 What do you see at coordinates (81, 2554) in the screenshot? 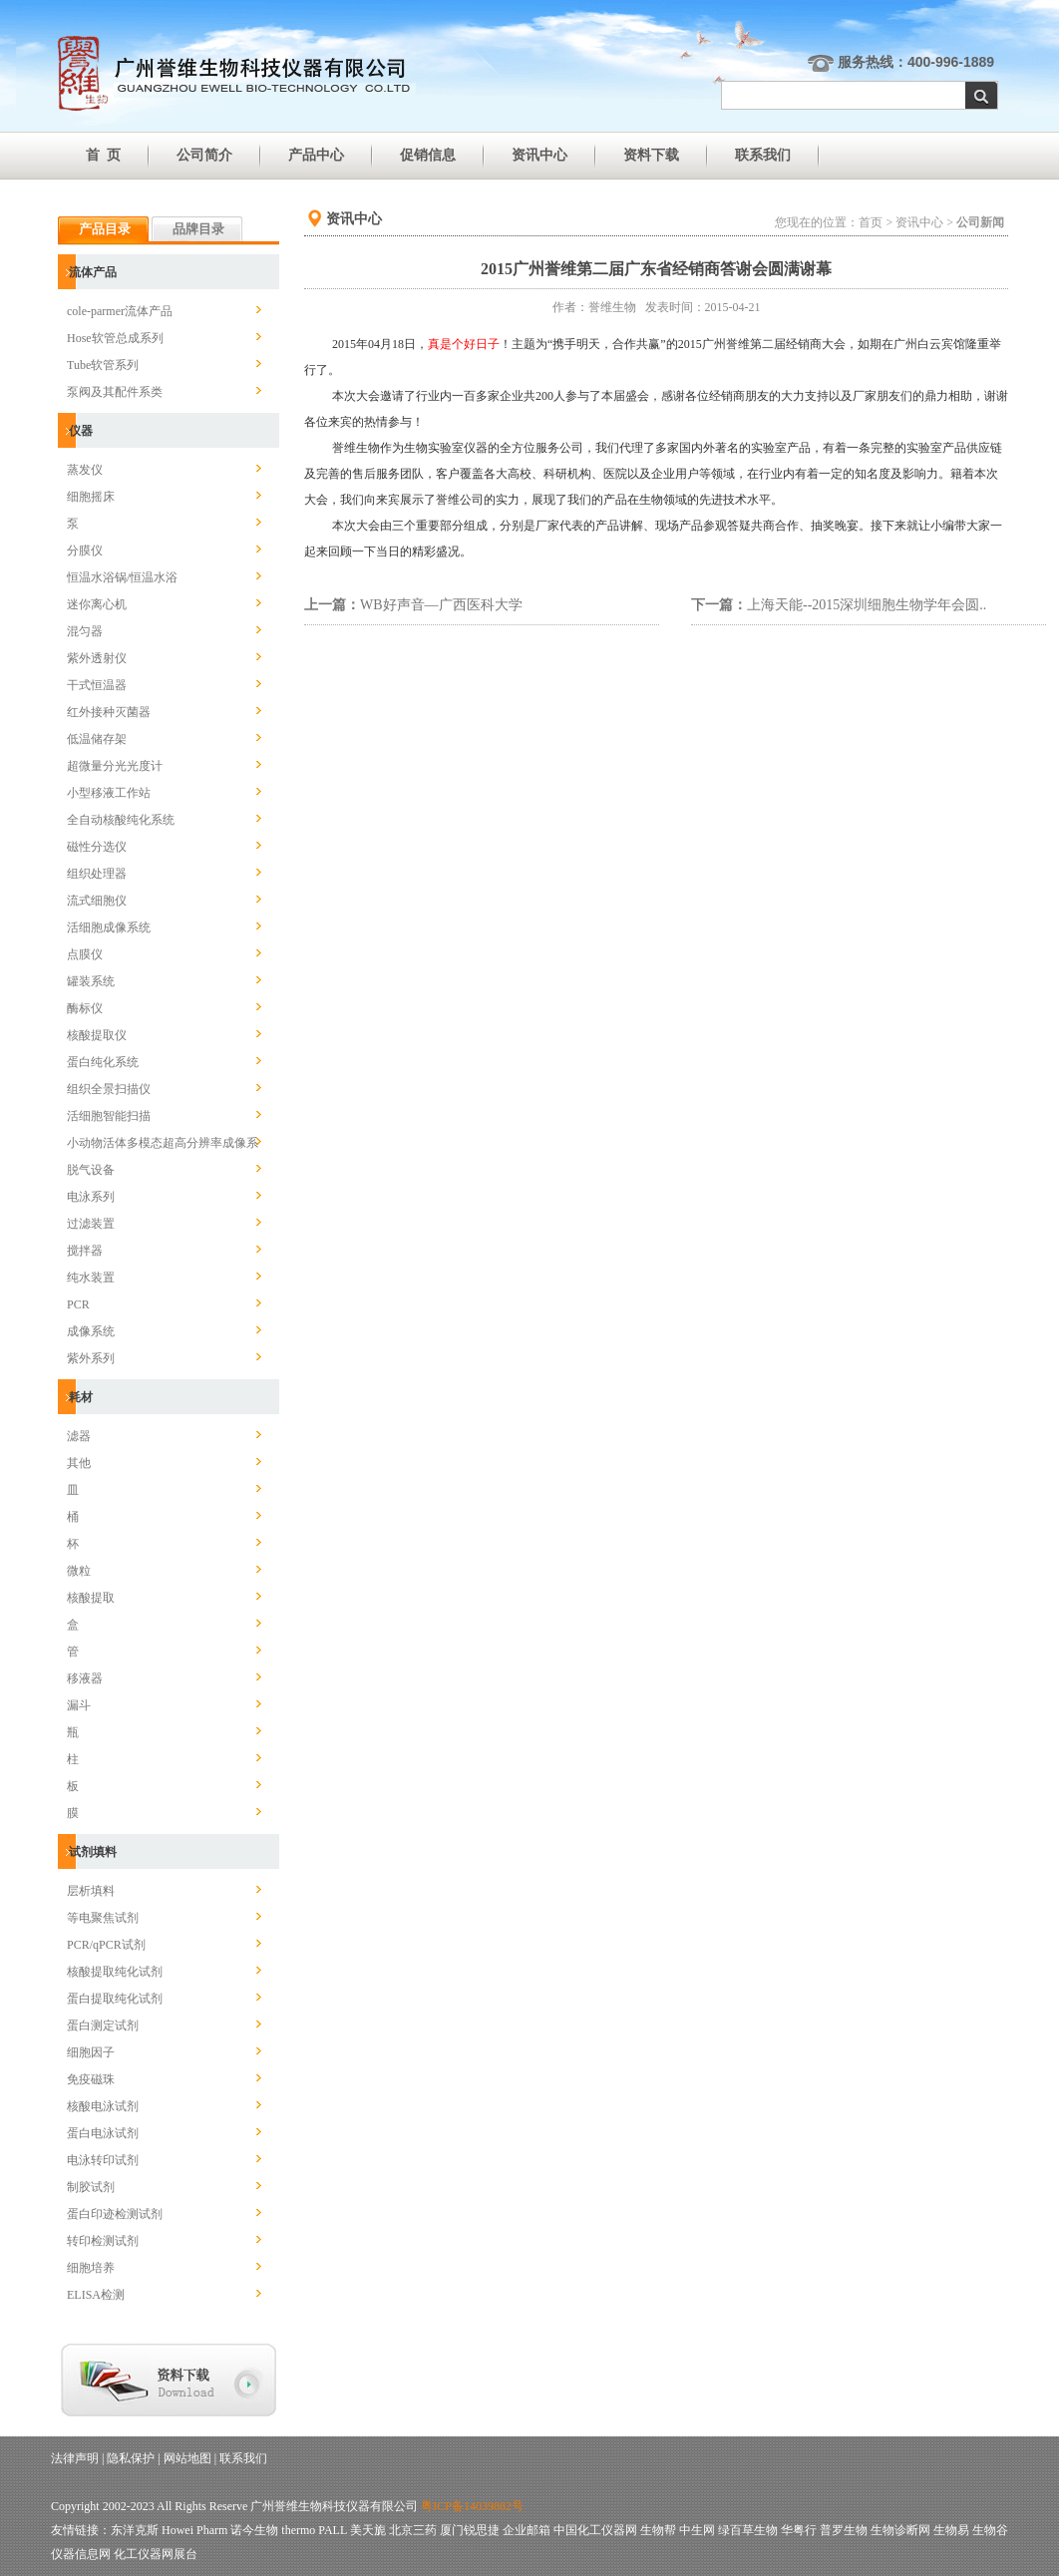
I see `仪器信息网` at bounding box center [81, 2554].